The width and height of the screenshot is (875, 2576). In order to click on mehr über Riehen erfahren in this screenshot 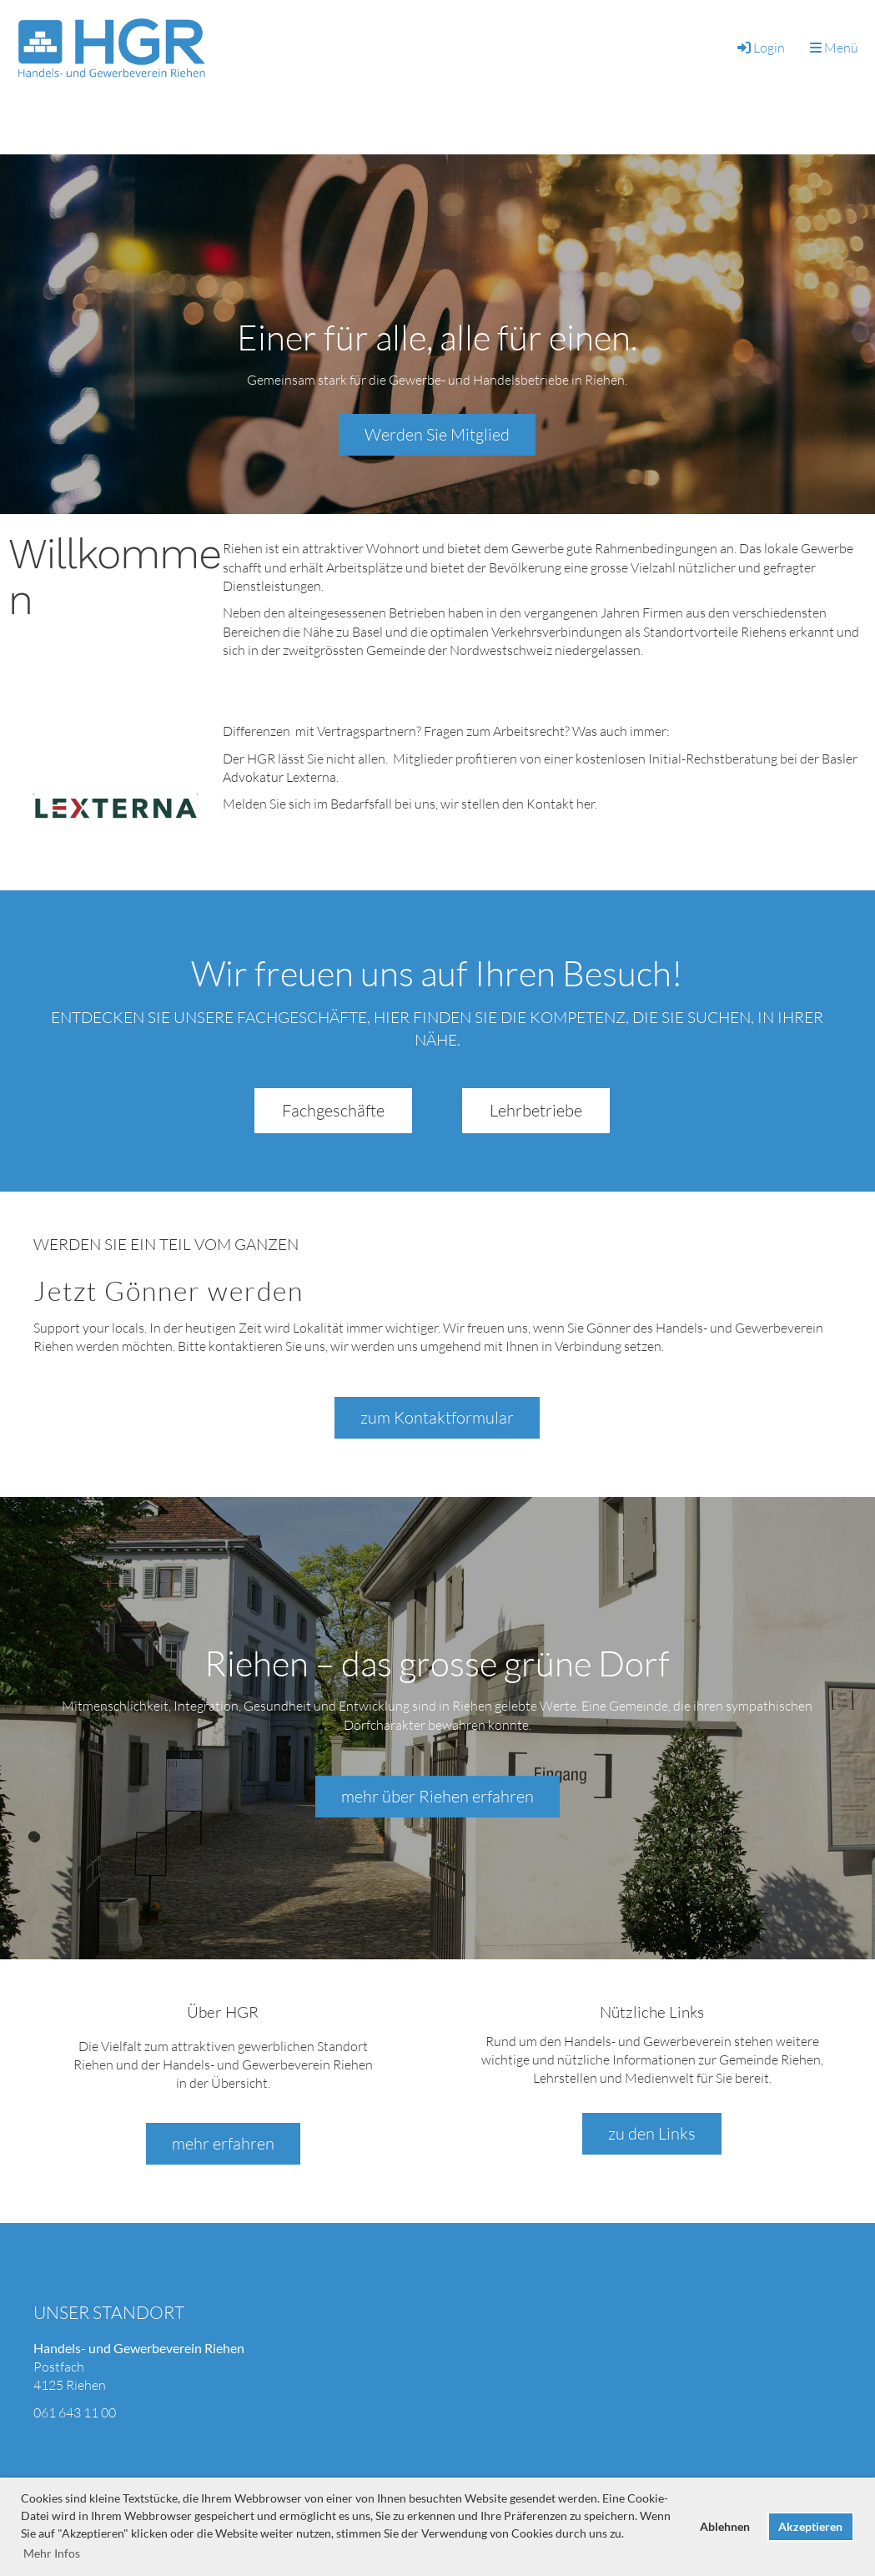, I will do `click(437, 1796)`.